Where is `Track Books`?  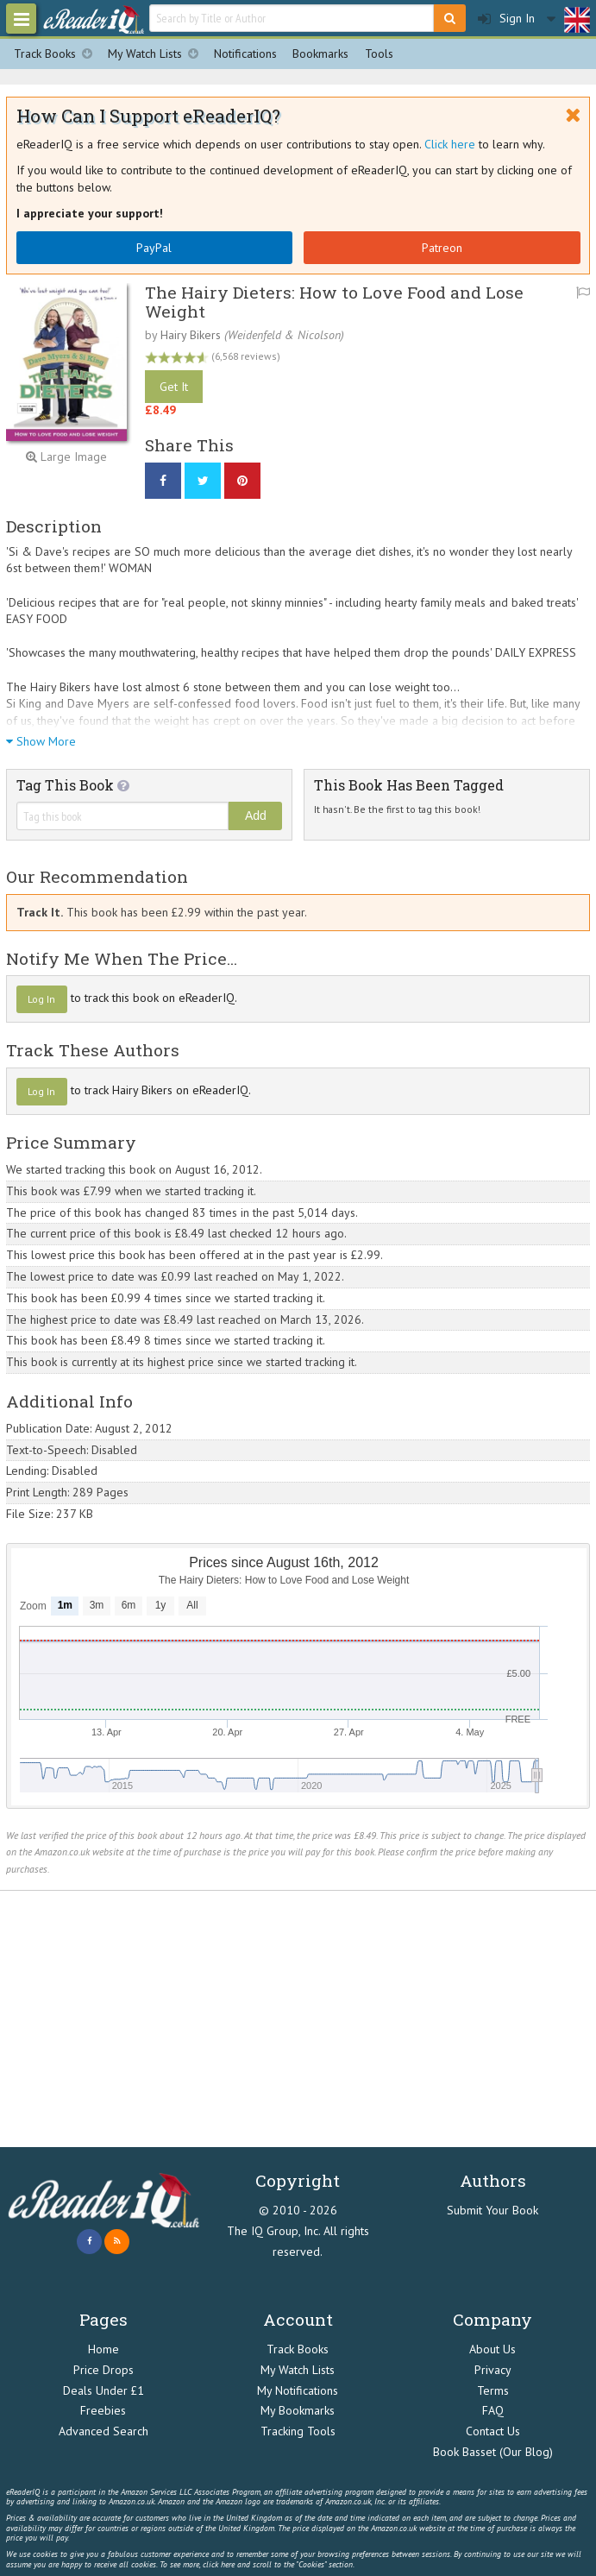 Track Books is located at coordinates (57, 54).